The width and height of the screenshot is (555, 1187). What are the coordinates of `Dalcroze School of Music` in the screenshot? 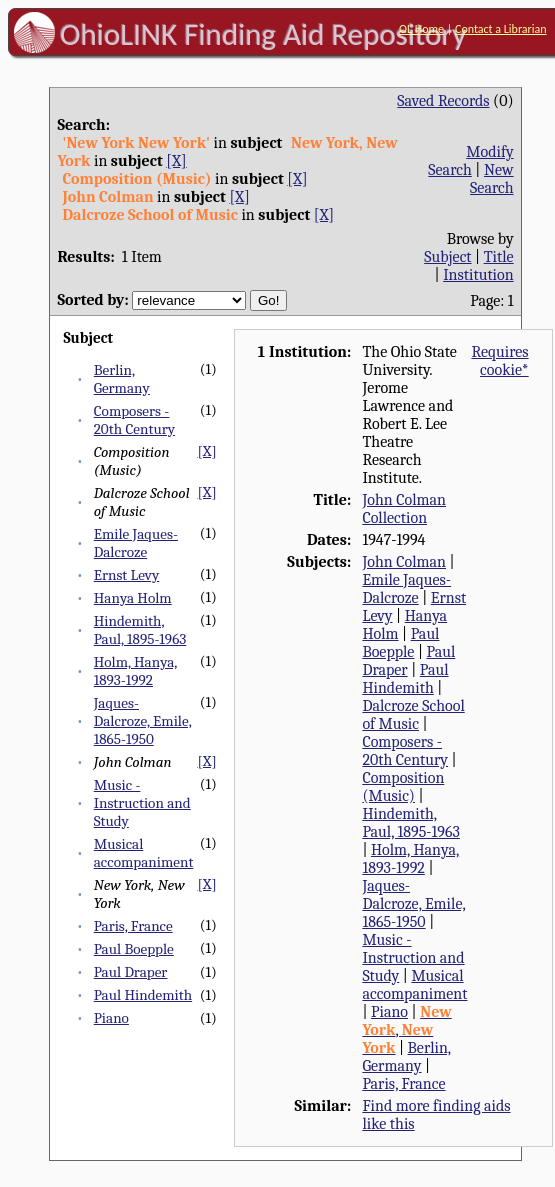 It's located at (413, 715).